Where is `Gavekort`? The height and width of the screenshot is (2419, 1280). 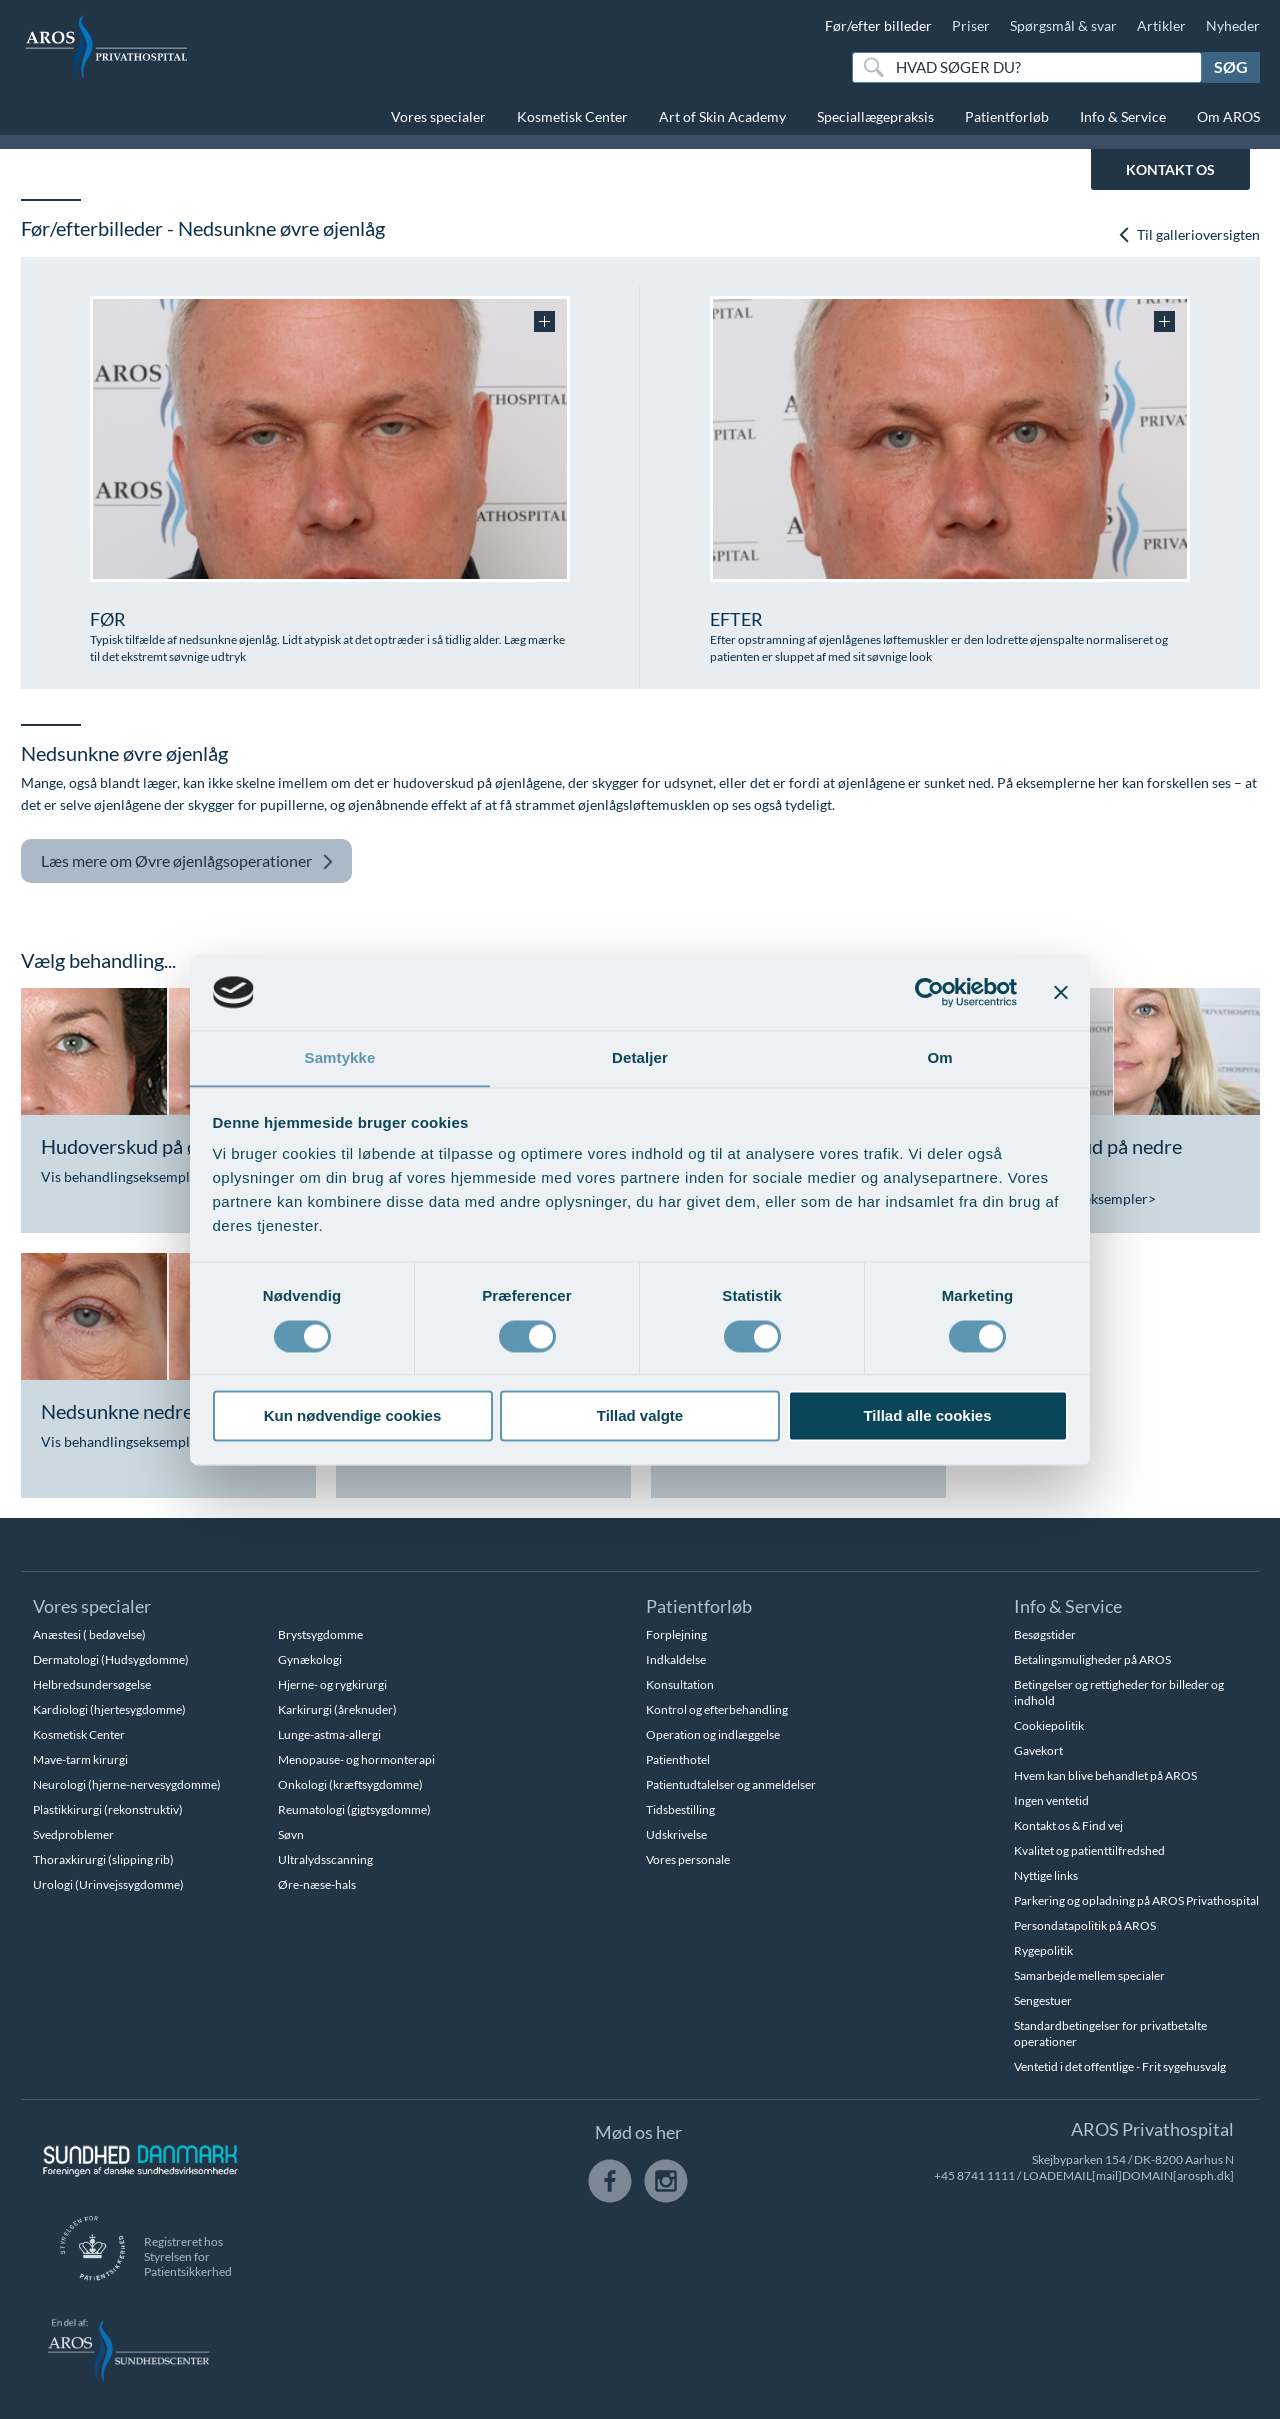
Gavekort is located at coordinates (1038, 1750).